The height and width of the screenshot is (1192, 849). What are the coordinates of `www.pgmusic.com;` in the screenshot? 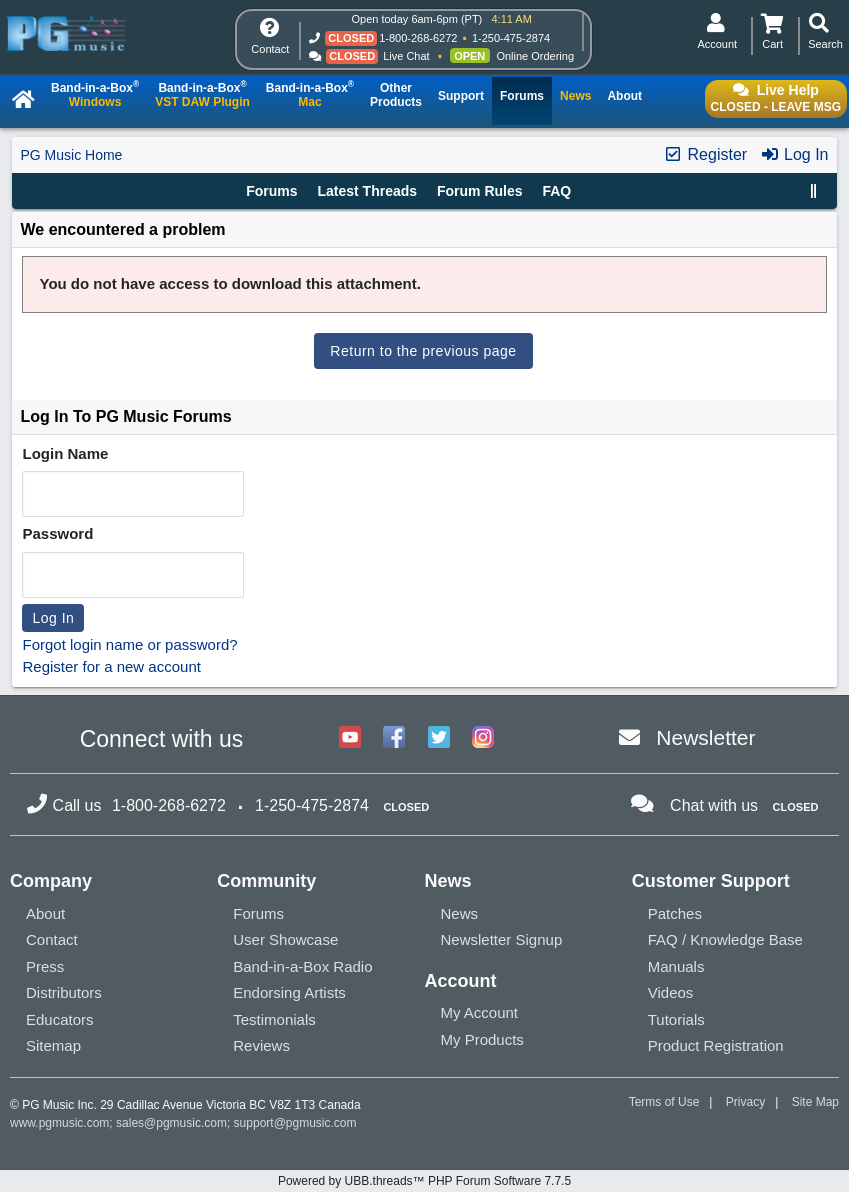 It's located at (61, 1123).